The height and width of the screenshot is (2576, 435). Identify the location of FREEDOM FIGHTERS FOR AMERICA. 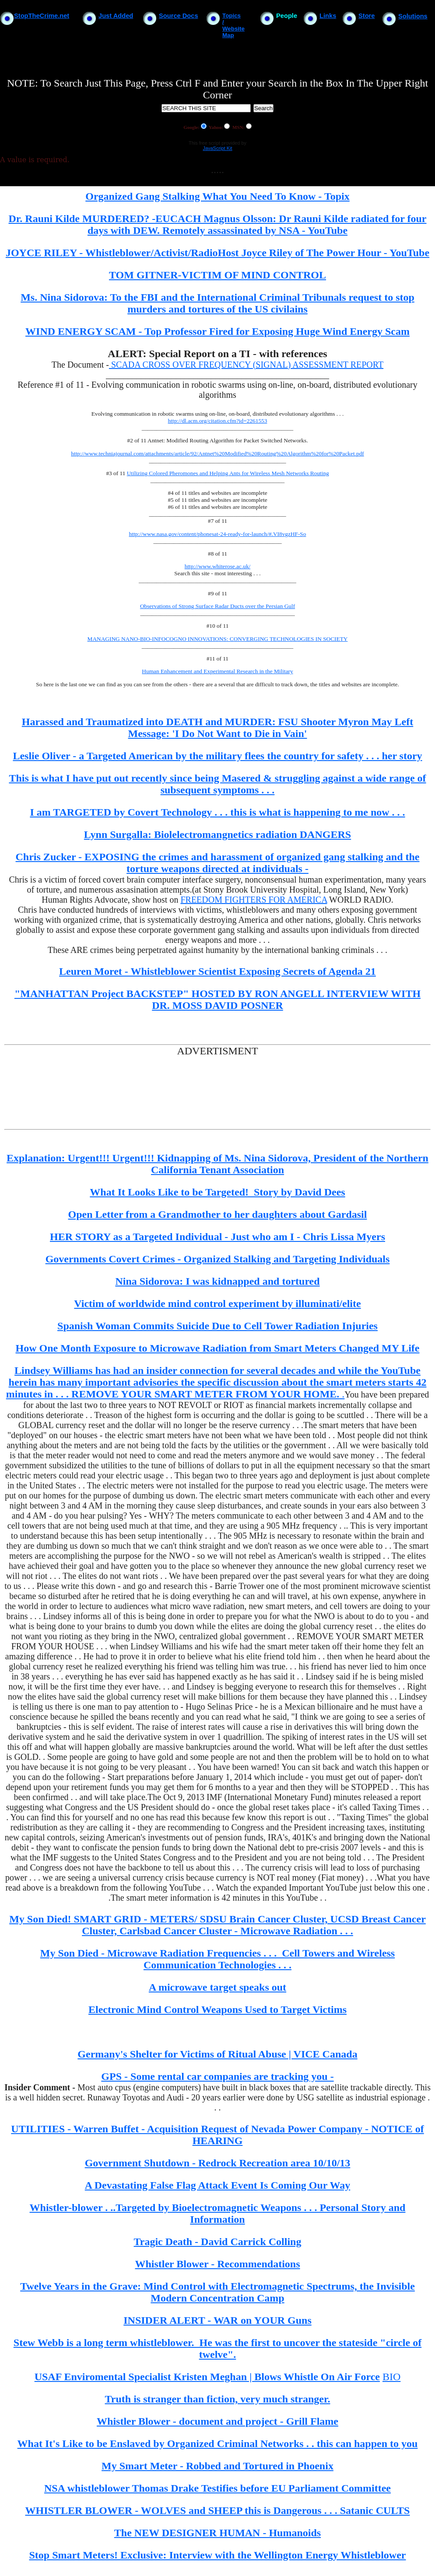
(253, 899).